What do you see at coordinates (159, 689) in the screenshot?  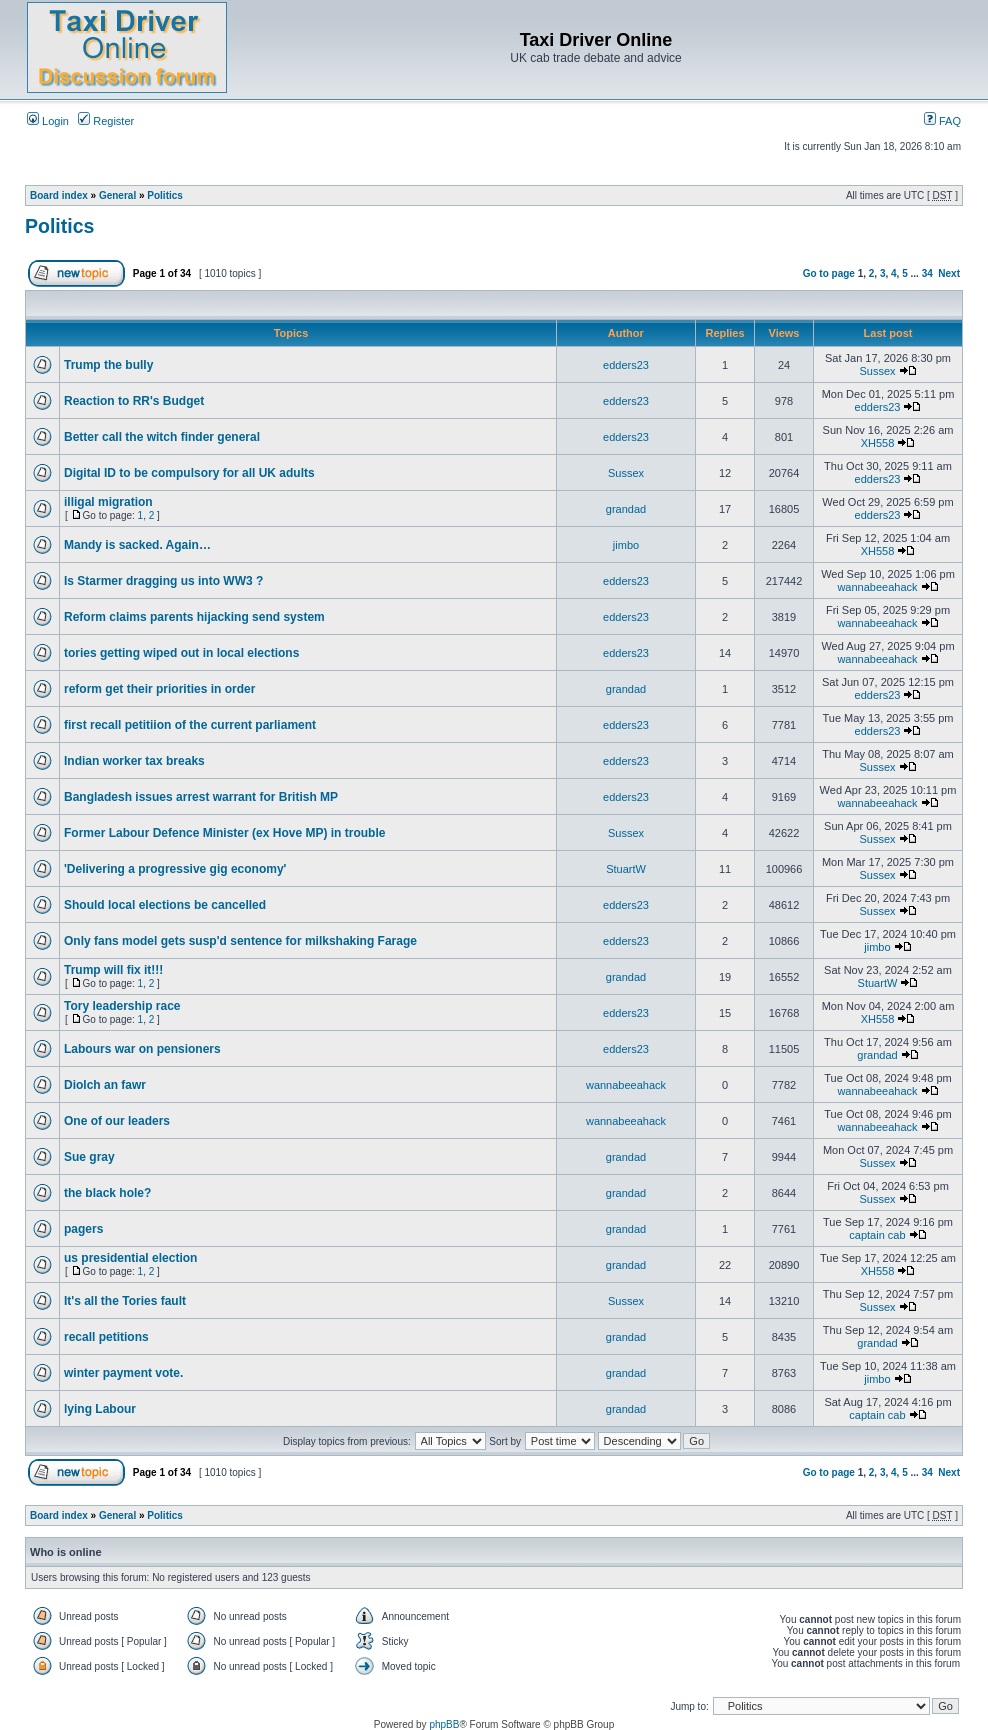 I see `reform get their priorities in order` at bounding box center [159, 689].